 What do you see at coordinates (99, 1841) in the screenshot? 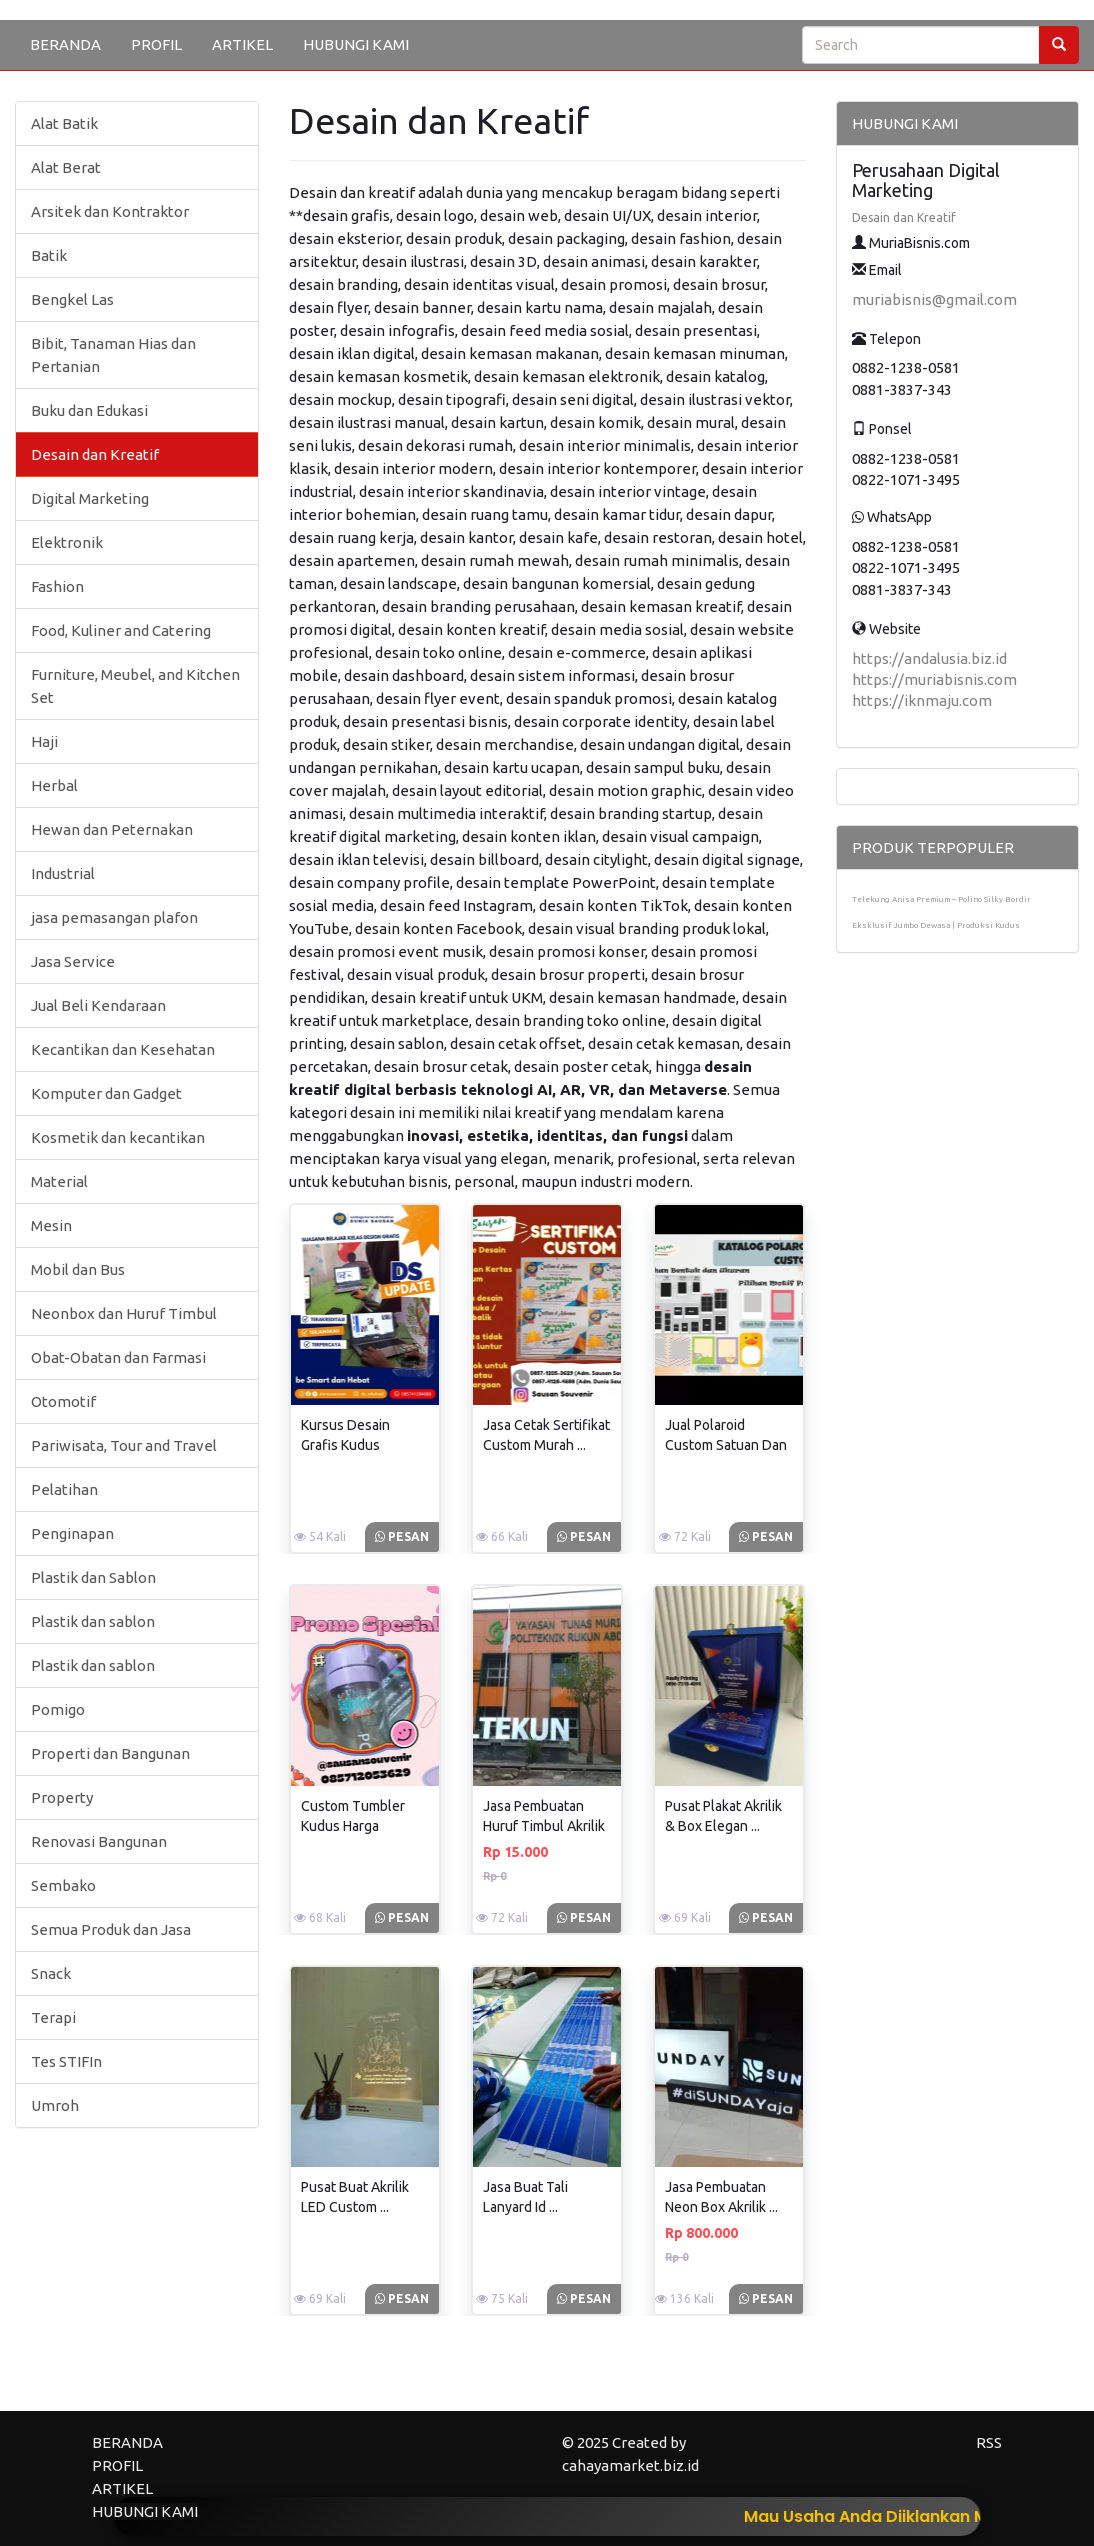
I see `Renovasi Bangunan` at bounding box center [99, 1841].